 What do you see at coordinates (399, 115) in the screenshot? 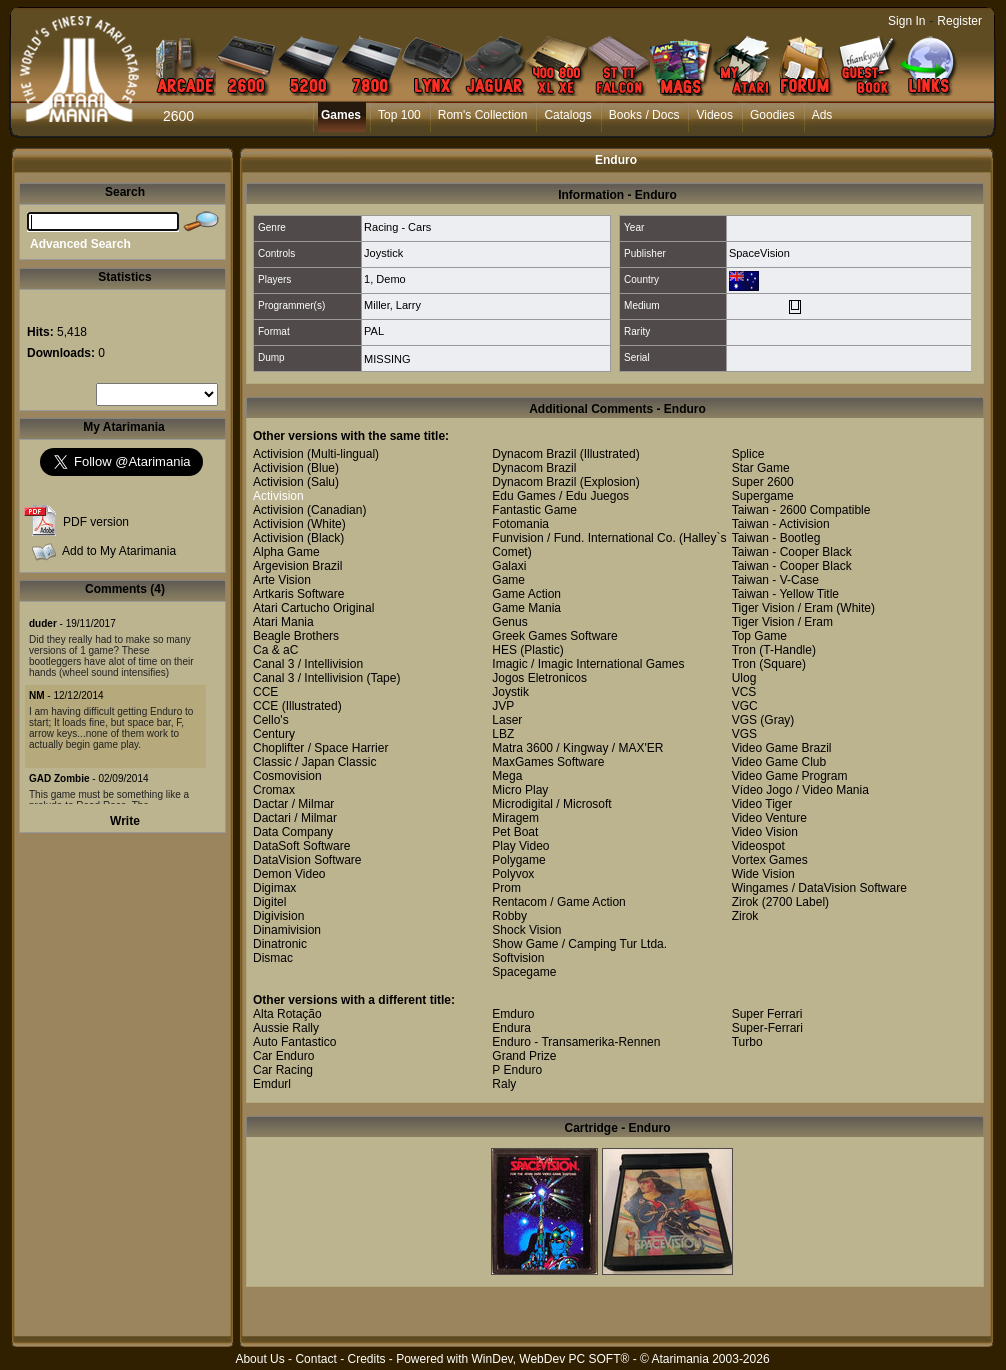
I see `Top 100` at bounding box center [399, 115].